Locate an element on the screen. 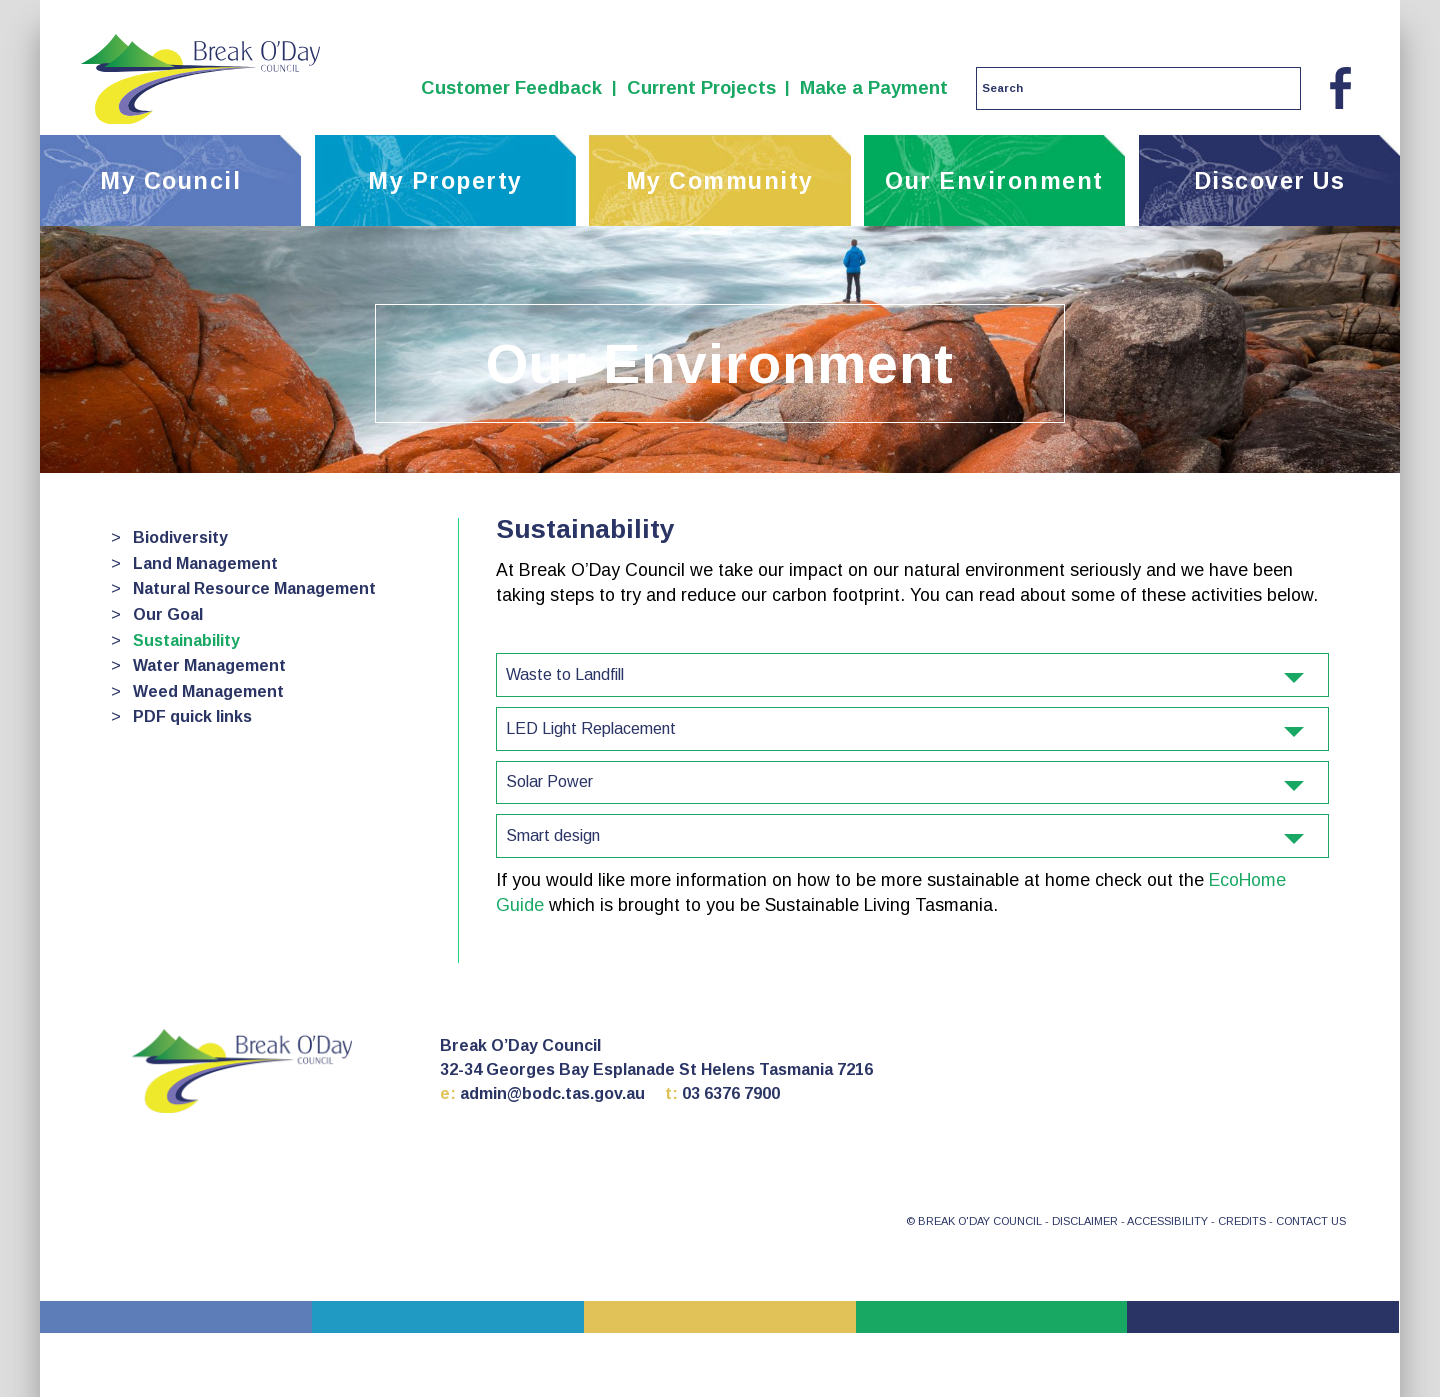 The width and height of the screenshot is (1440, 1397). Make a Payment is located at coordinates (874, 87).